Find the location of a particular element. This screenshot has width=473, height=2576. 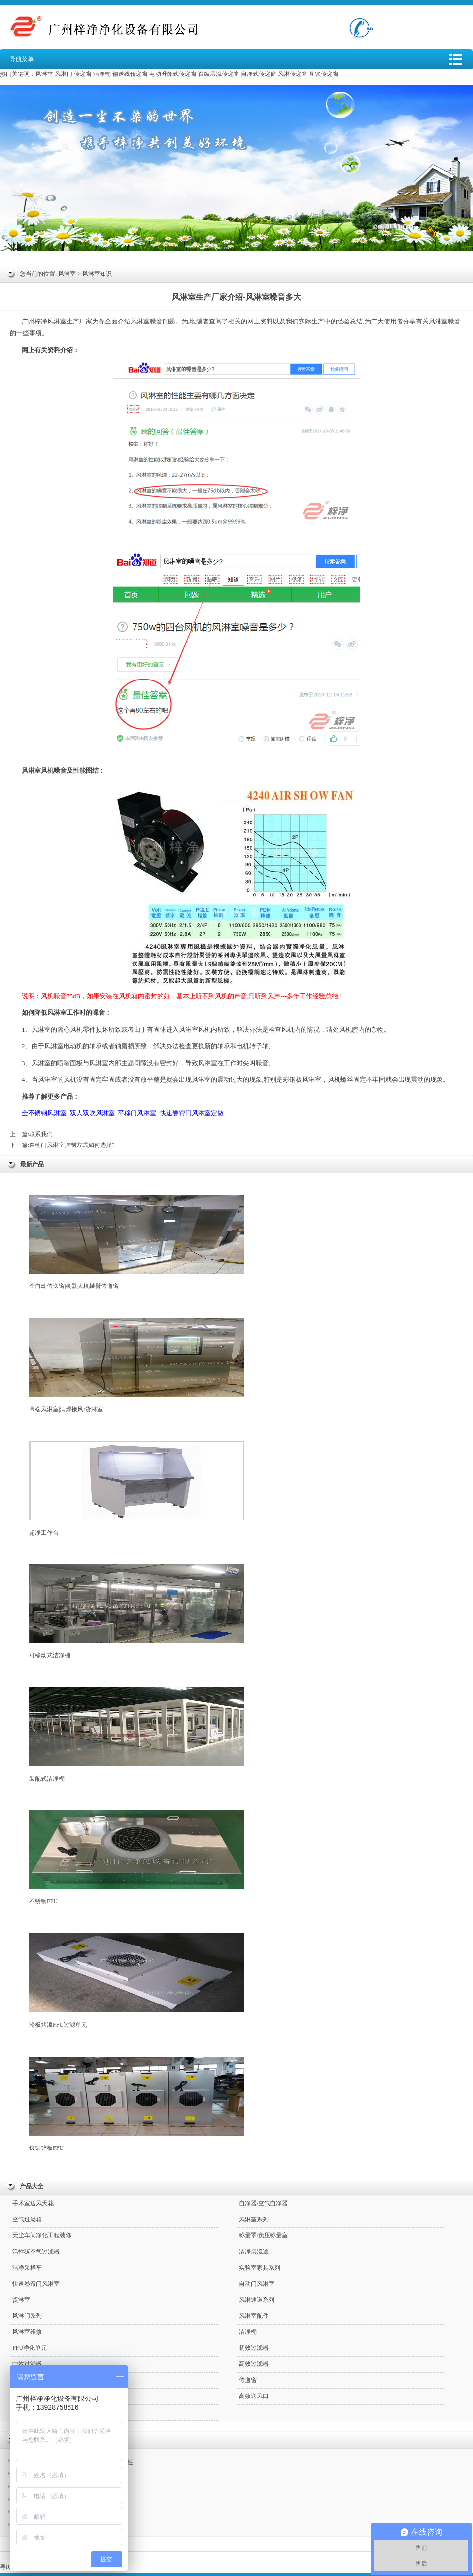

洁净层流罩 is located at coordinates (254, 2251).